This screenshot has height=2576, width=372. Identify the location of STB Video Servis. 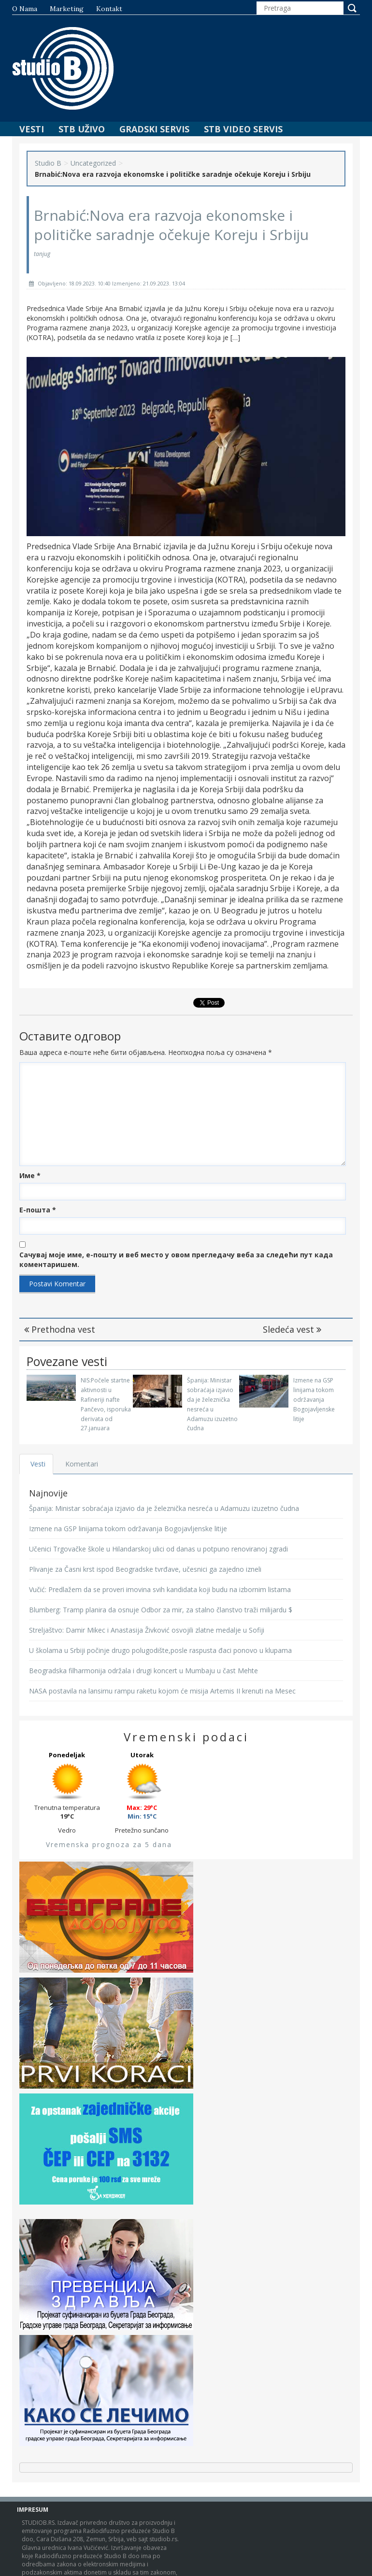
(243, 129).